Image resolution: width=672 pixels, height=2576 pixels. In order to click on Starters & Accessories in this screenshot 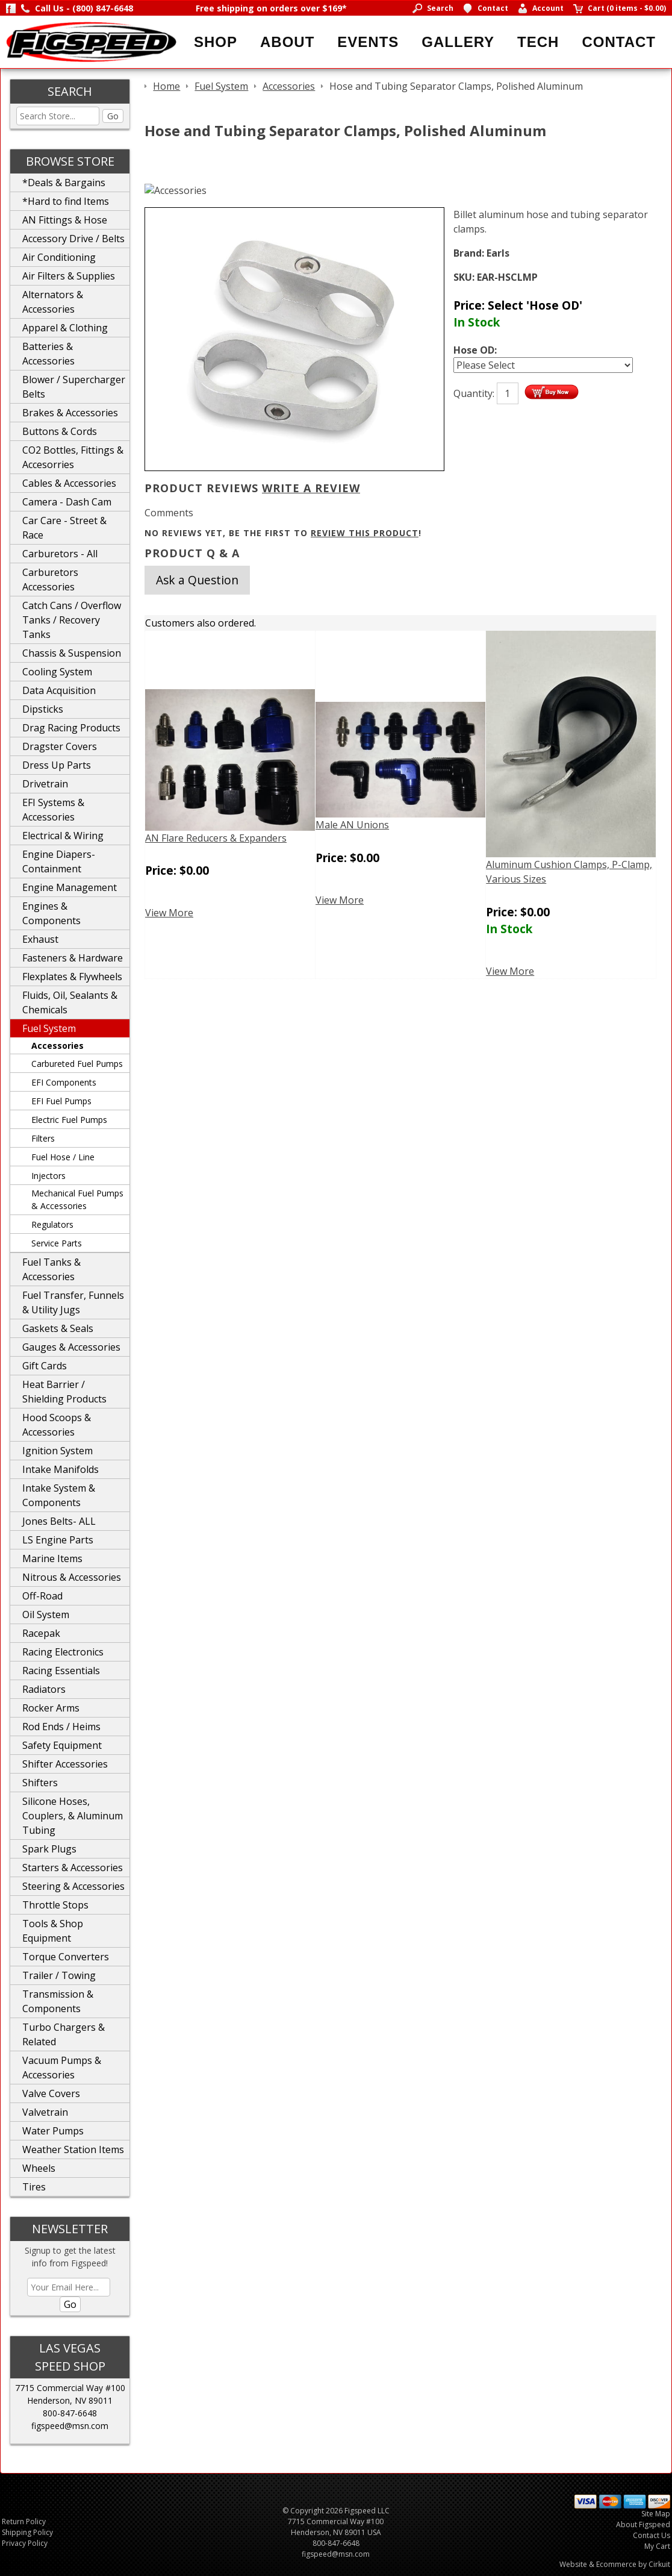, I will do `click(72, 1867)`.